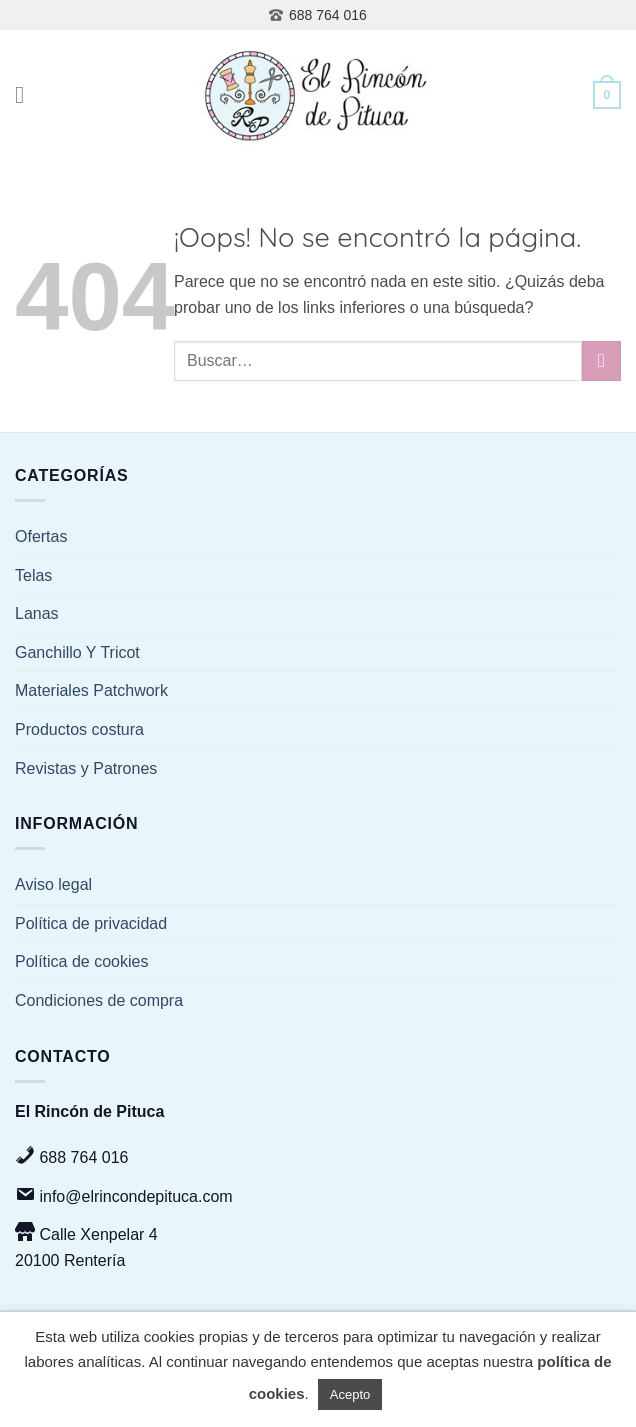 The height and width of the screenshot is (1427, 636). I want to click on Ganchillo Y Tricot, so click(77, 652).